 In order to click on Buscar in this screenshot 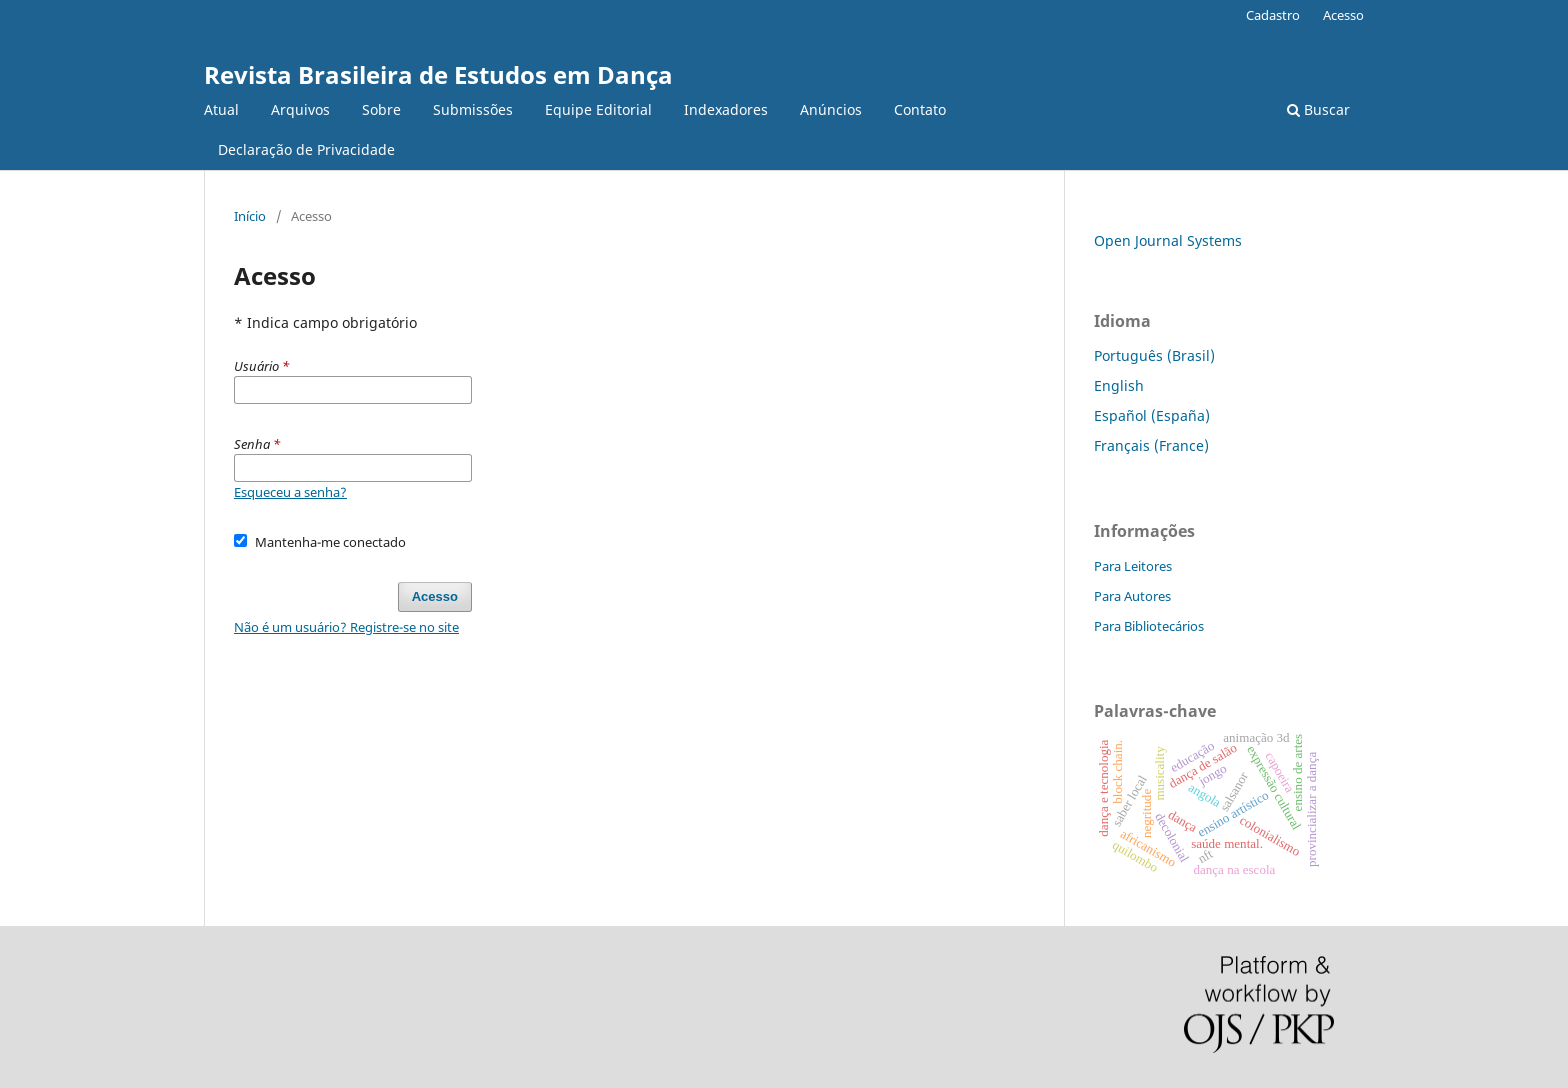, I will do `click(1318, 109)`.